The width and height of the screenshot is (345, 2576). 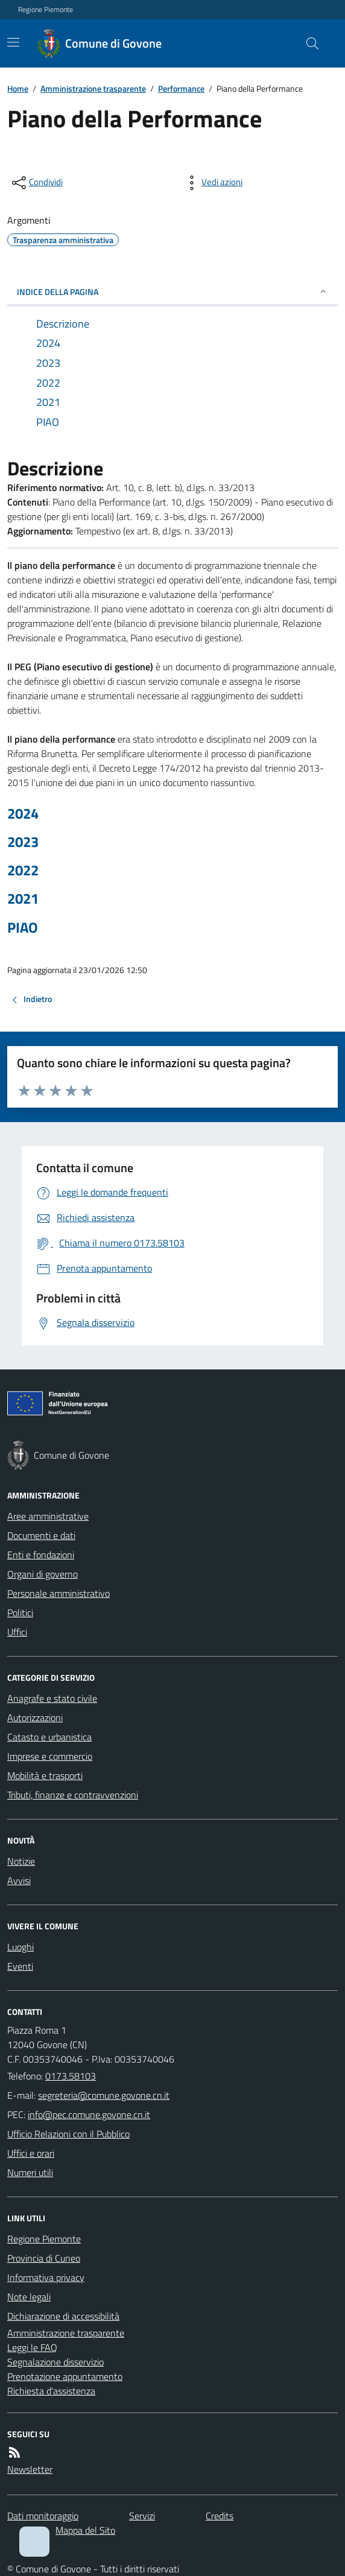 What do you see at coordinates (219, 2515) in the screenshot?
I see `Credits` at bounding box center [219, 2515].